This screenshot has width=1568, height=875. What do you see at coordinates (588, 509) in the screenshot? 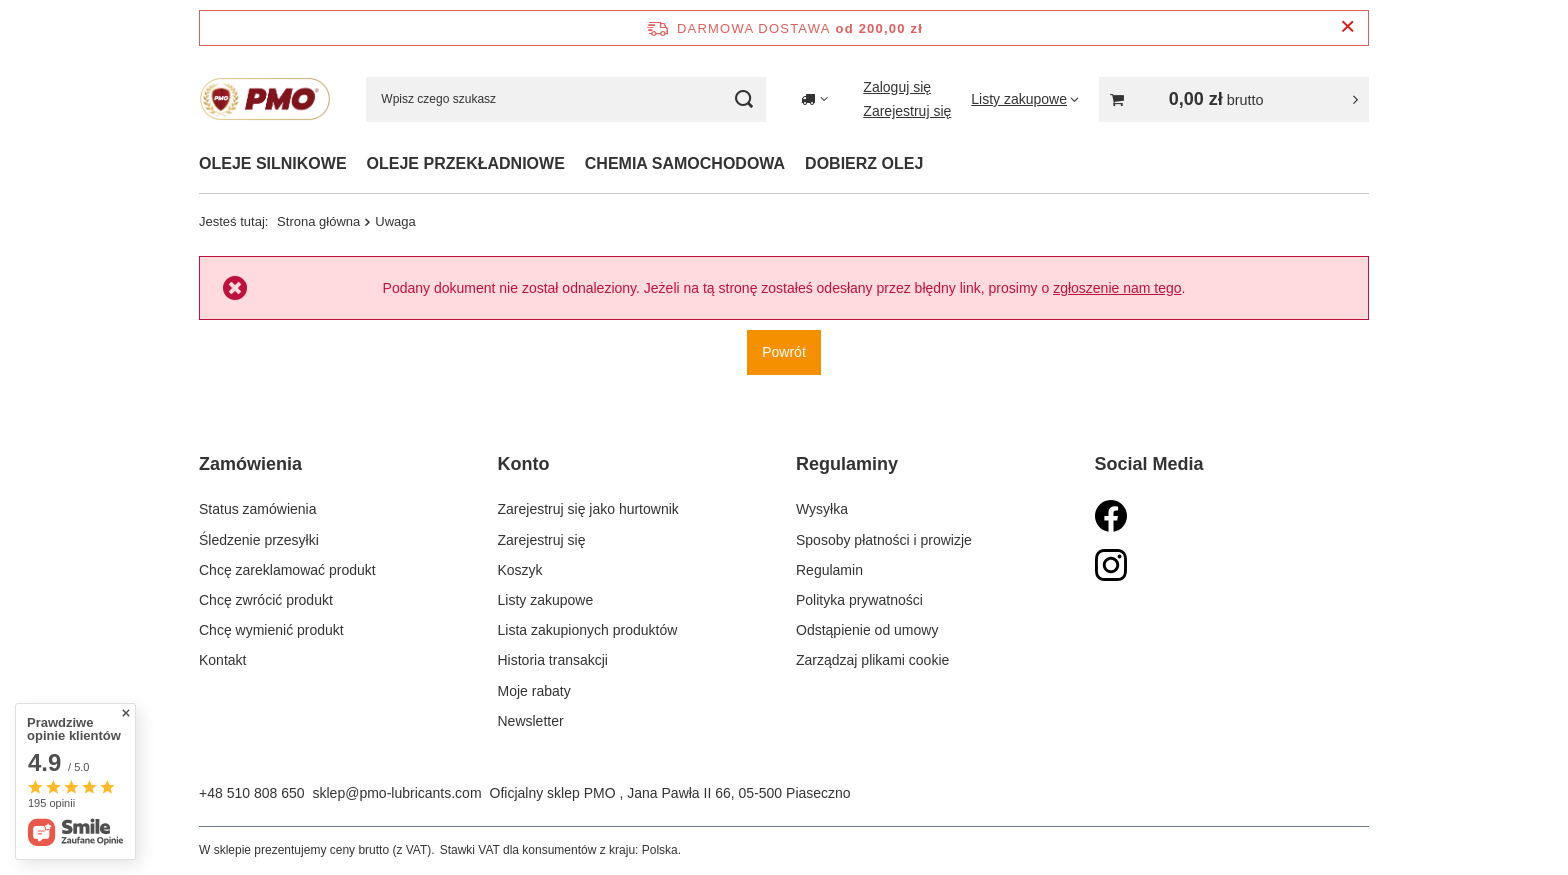
I see `Zarejestruj się jako hurtownik [Element stopki: Zarejestruj się jako hurtownik]` at bounding box center [588, 509].